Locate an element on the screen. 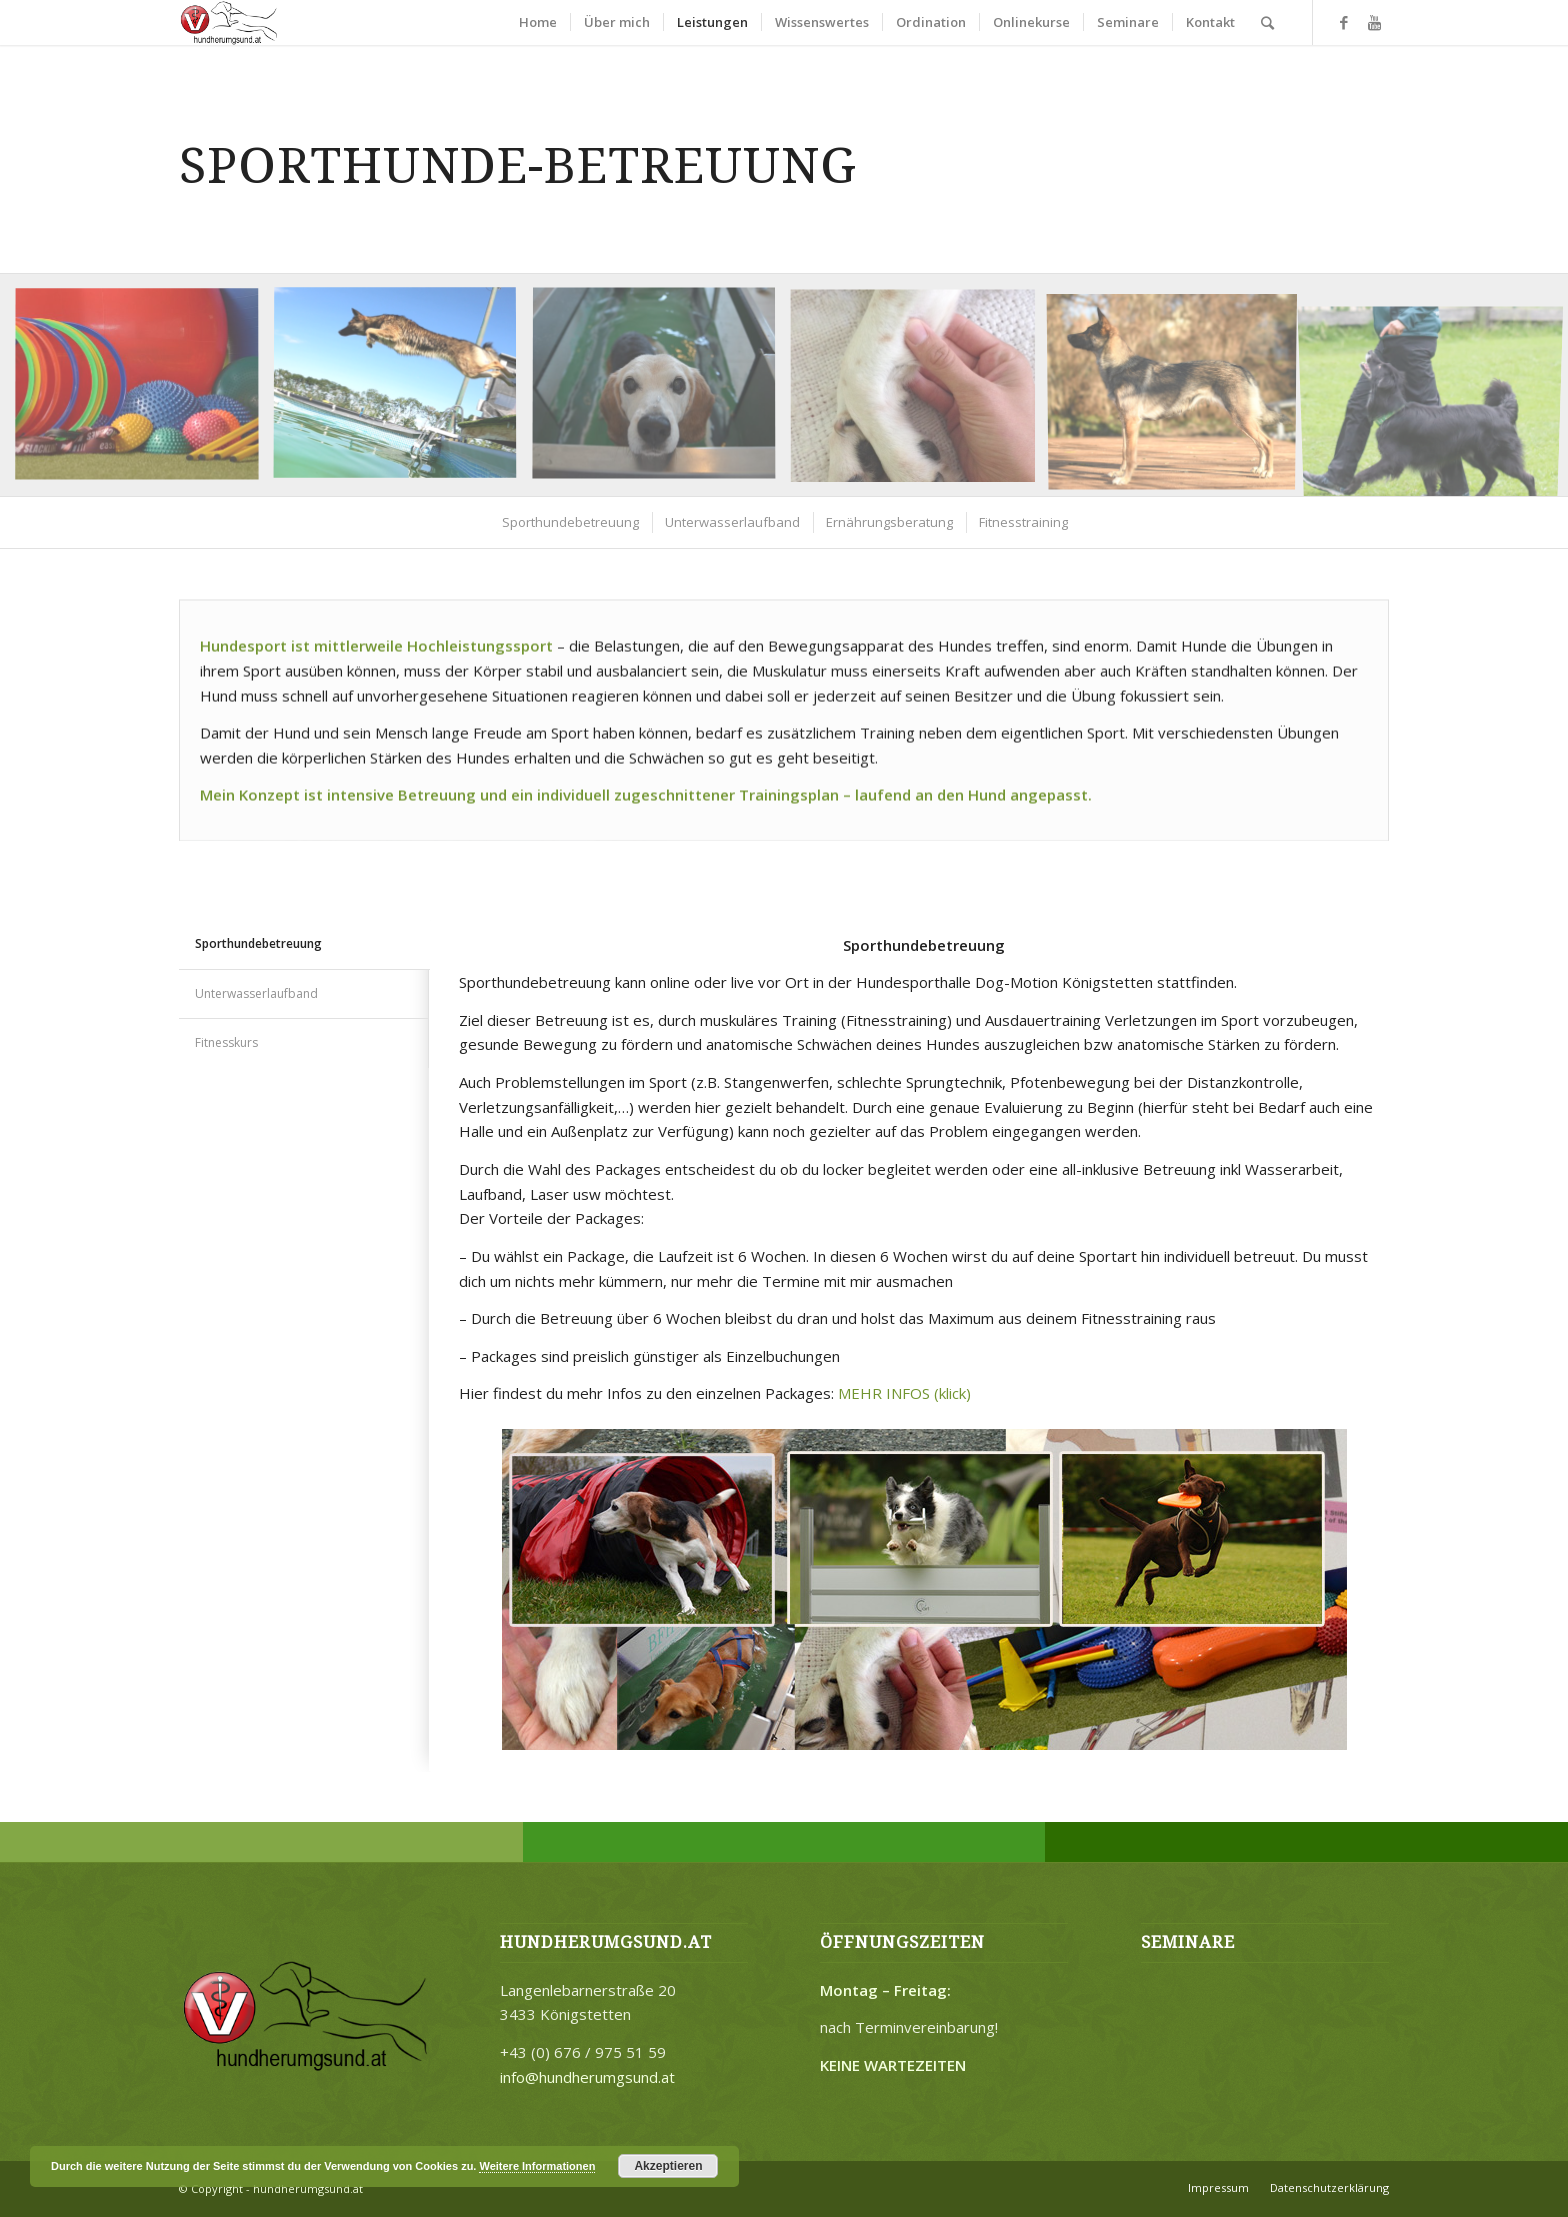 The width and height of the screenshot is (1568, 2217). info@hundherumgsund.at is located at coordinates (587, 2077).